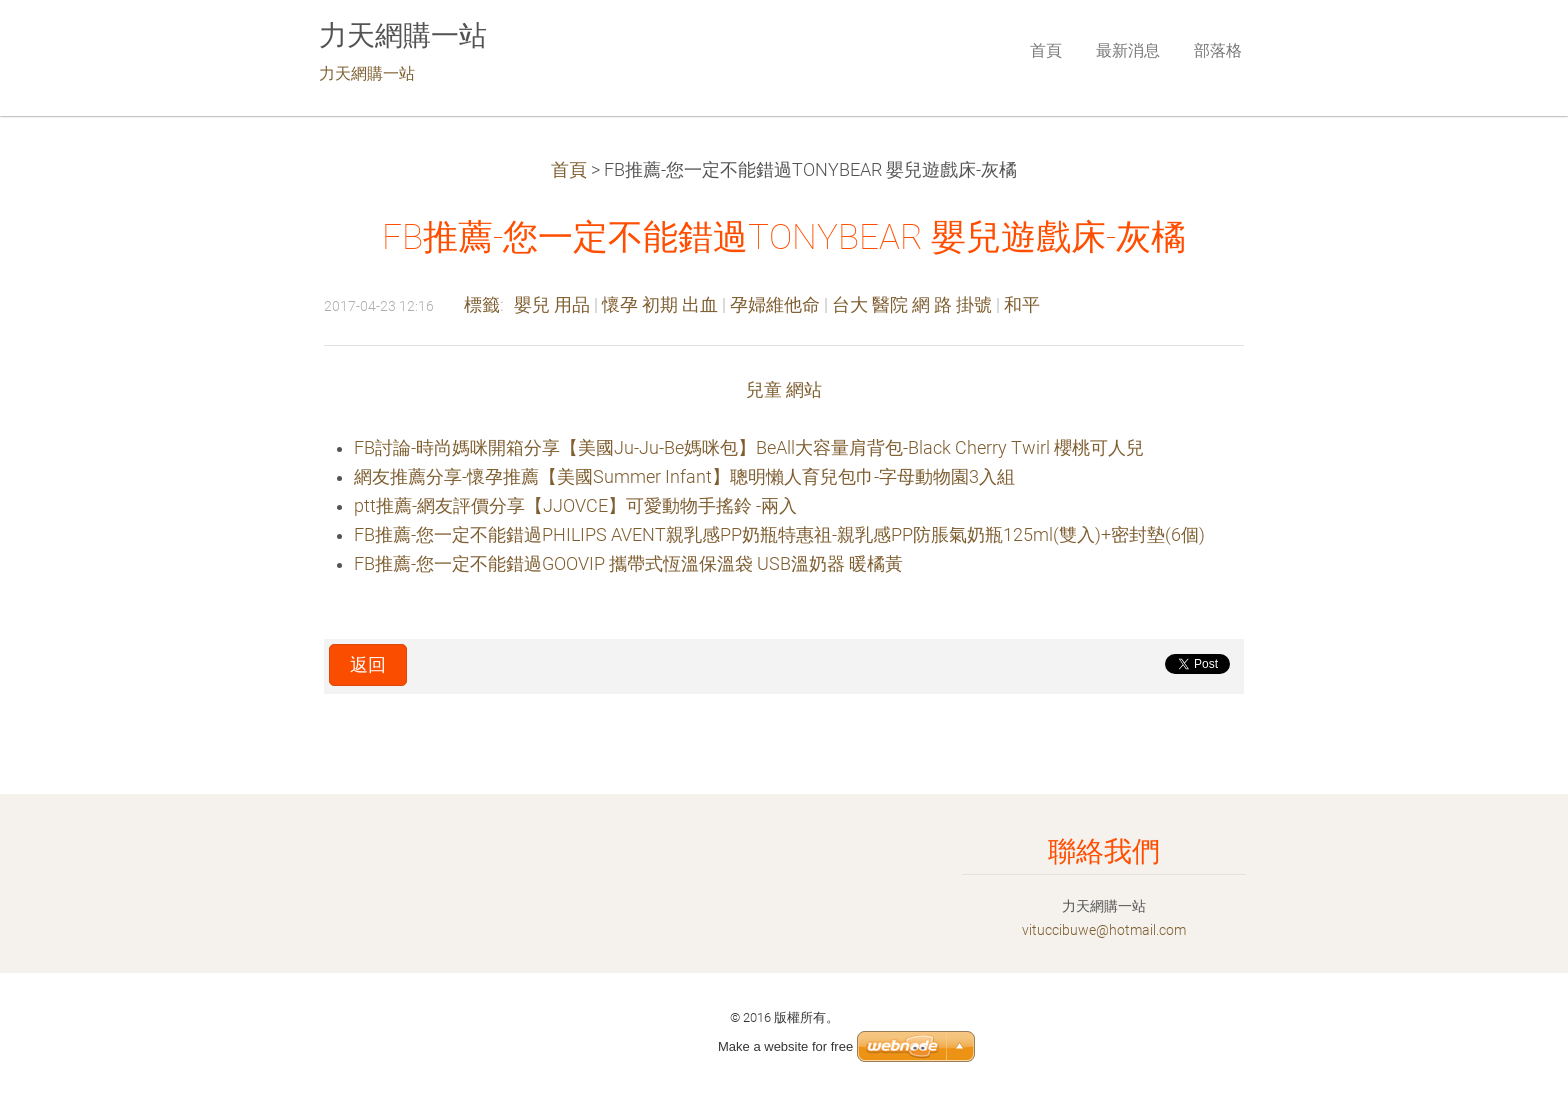 This screenshot has height=1103, width=1568. I want to click on Make a website for free, so click(785, 1046).